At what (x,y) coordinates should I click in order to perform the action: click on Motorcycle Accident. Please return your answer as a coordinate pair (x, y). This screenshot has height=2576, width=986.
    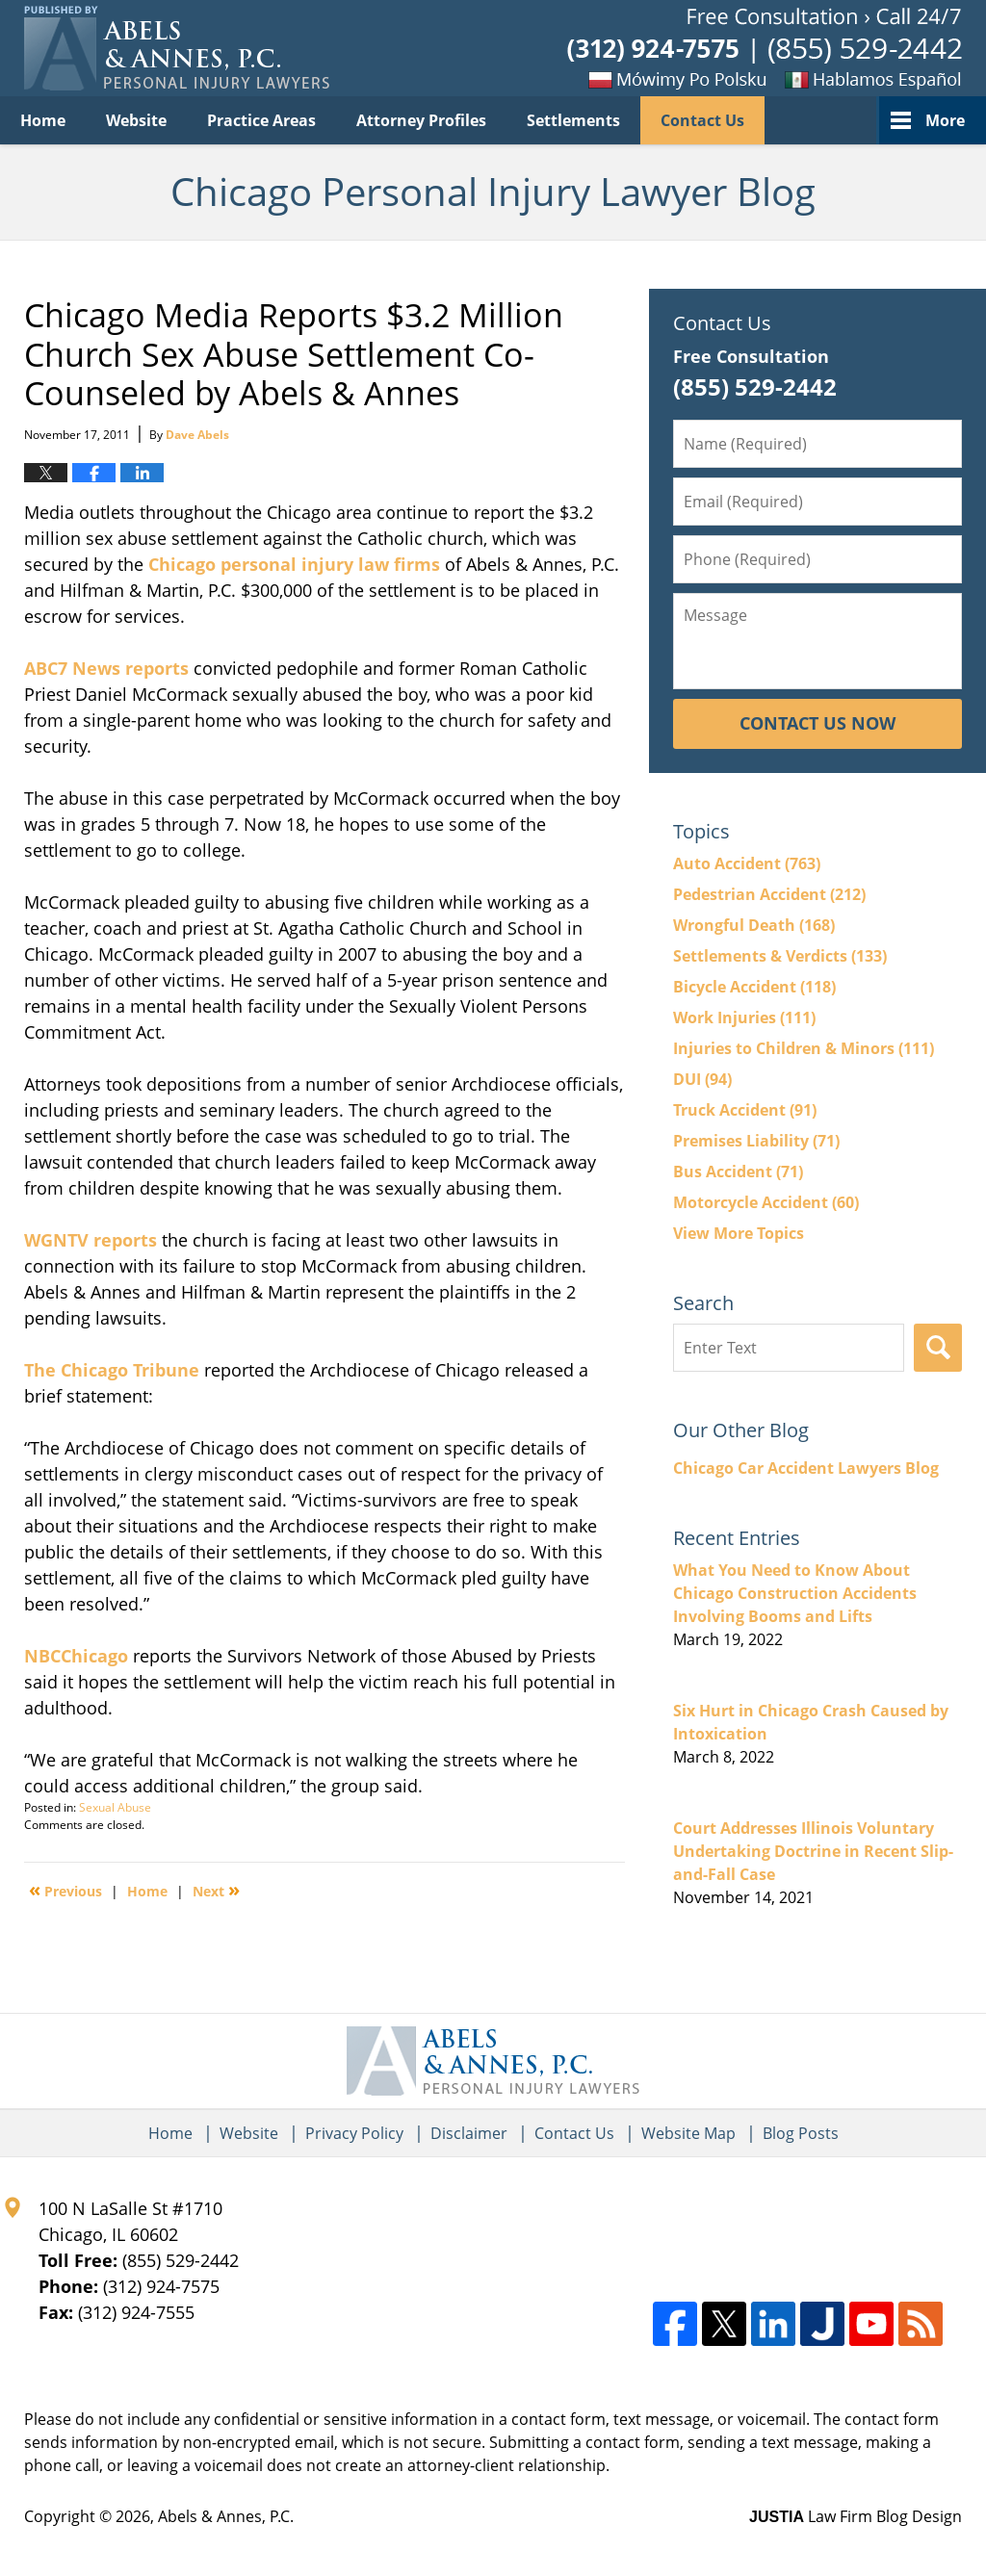
    Looking at the image, I should click on (766, 1202).